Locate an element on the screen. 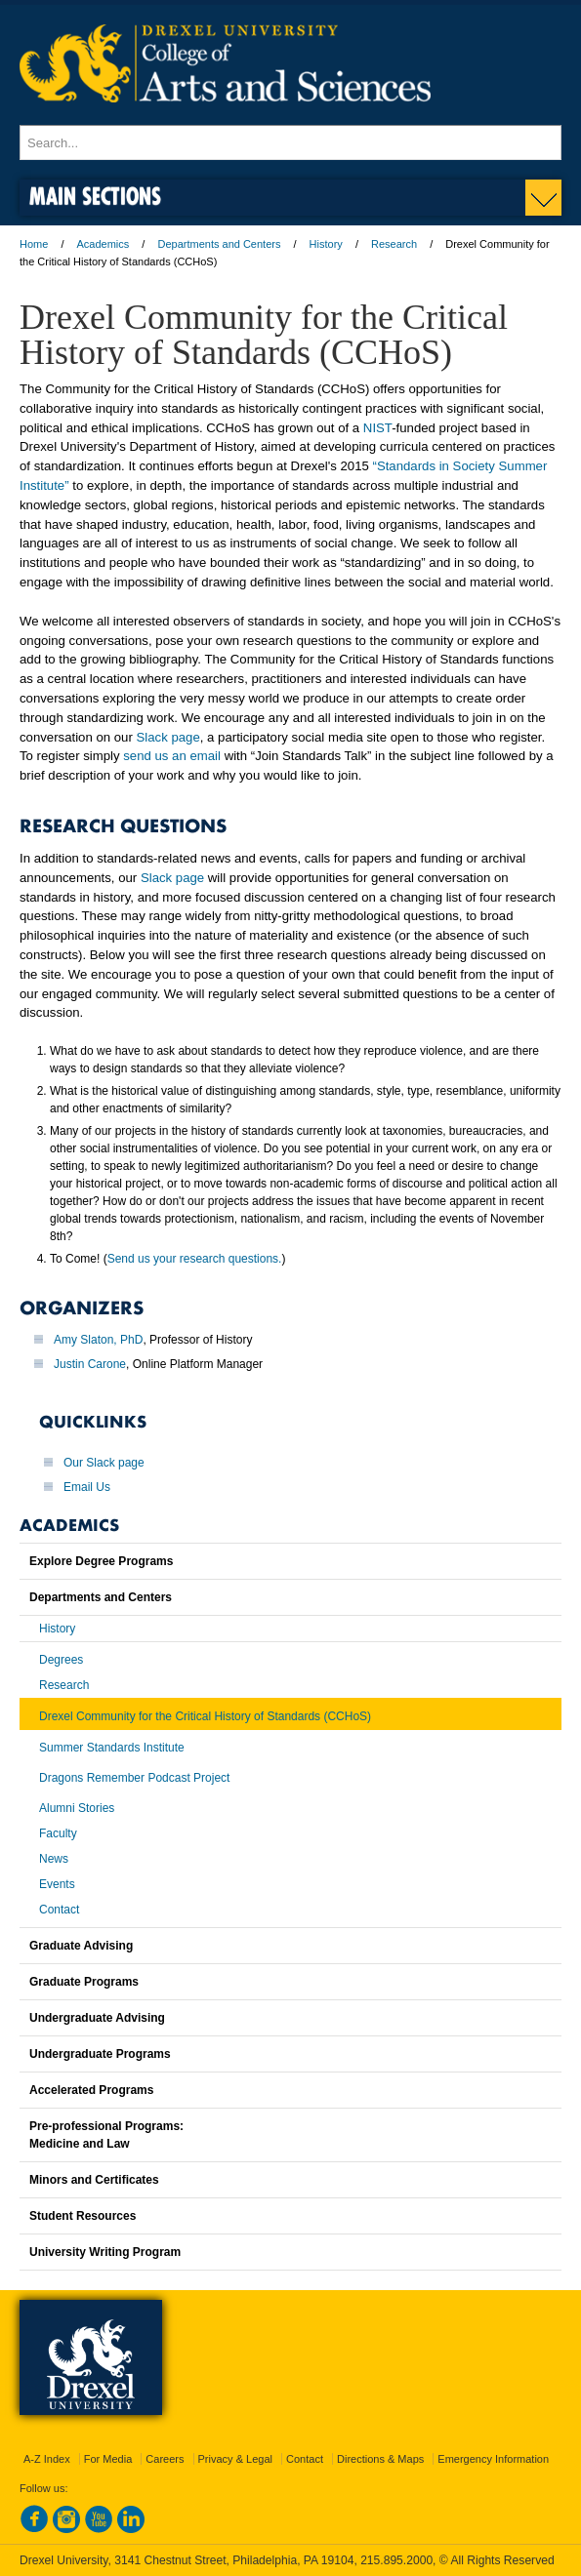 The width and height of the screenshot is (581, 2576). Emergency Information is located at coordinates (493, 2459).